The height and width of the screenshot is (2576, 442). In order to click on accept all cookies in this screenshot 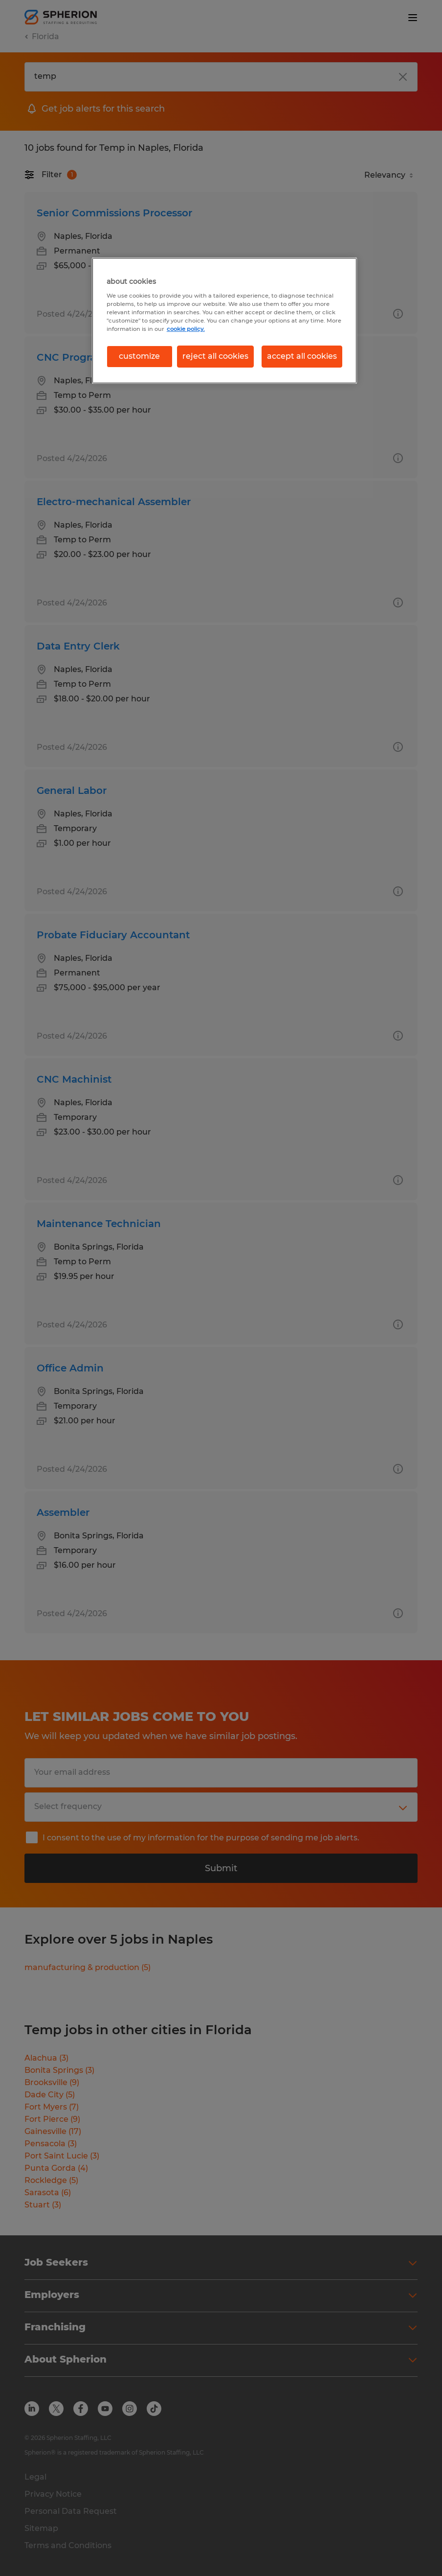, I will do `click(302, 356)`.